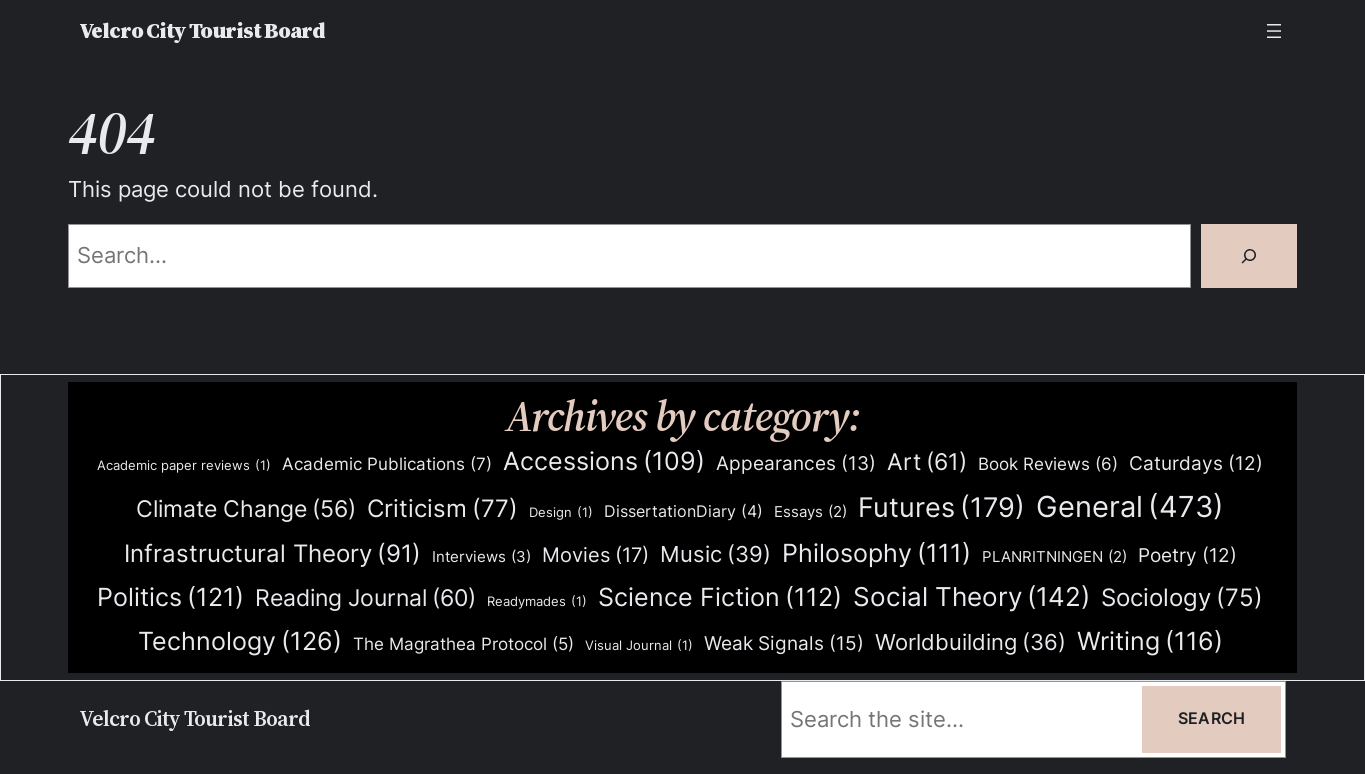 The image size is (1365, 774). What do you see at coordinates (1274, 31) in the screenshot?
I see `[Open menu]` at bounding box center [1274, 31].